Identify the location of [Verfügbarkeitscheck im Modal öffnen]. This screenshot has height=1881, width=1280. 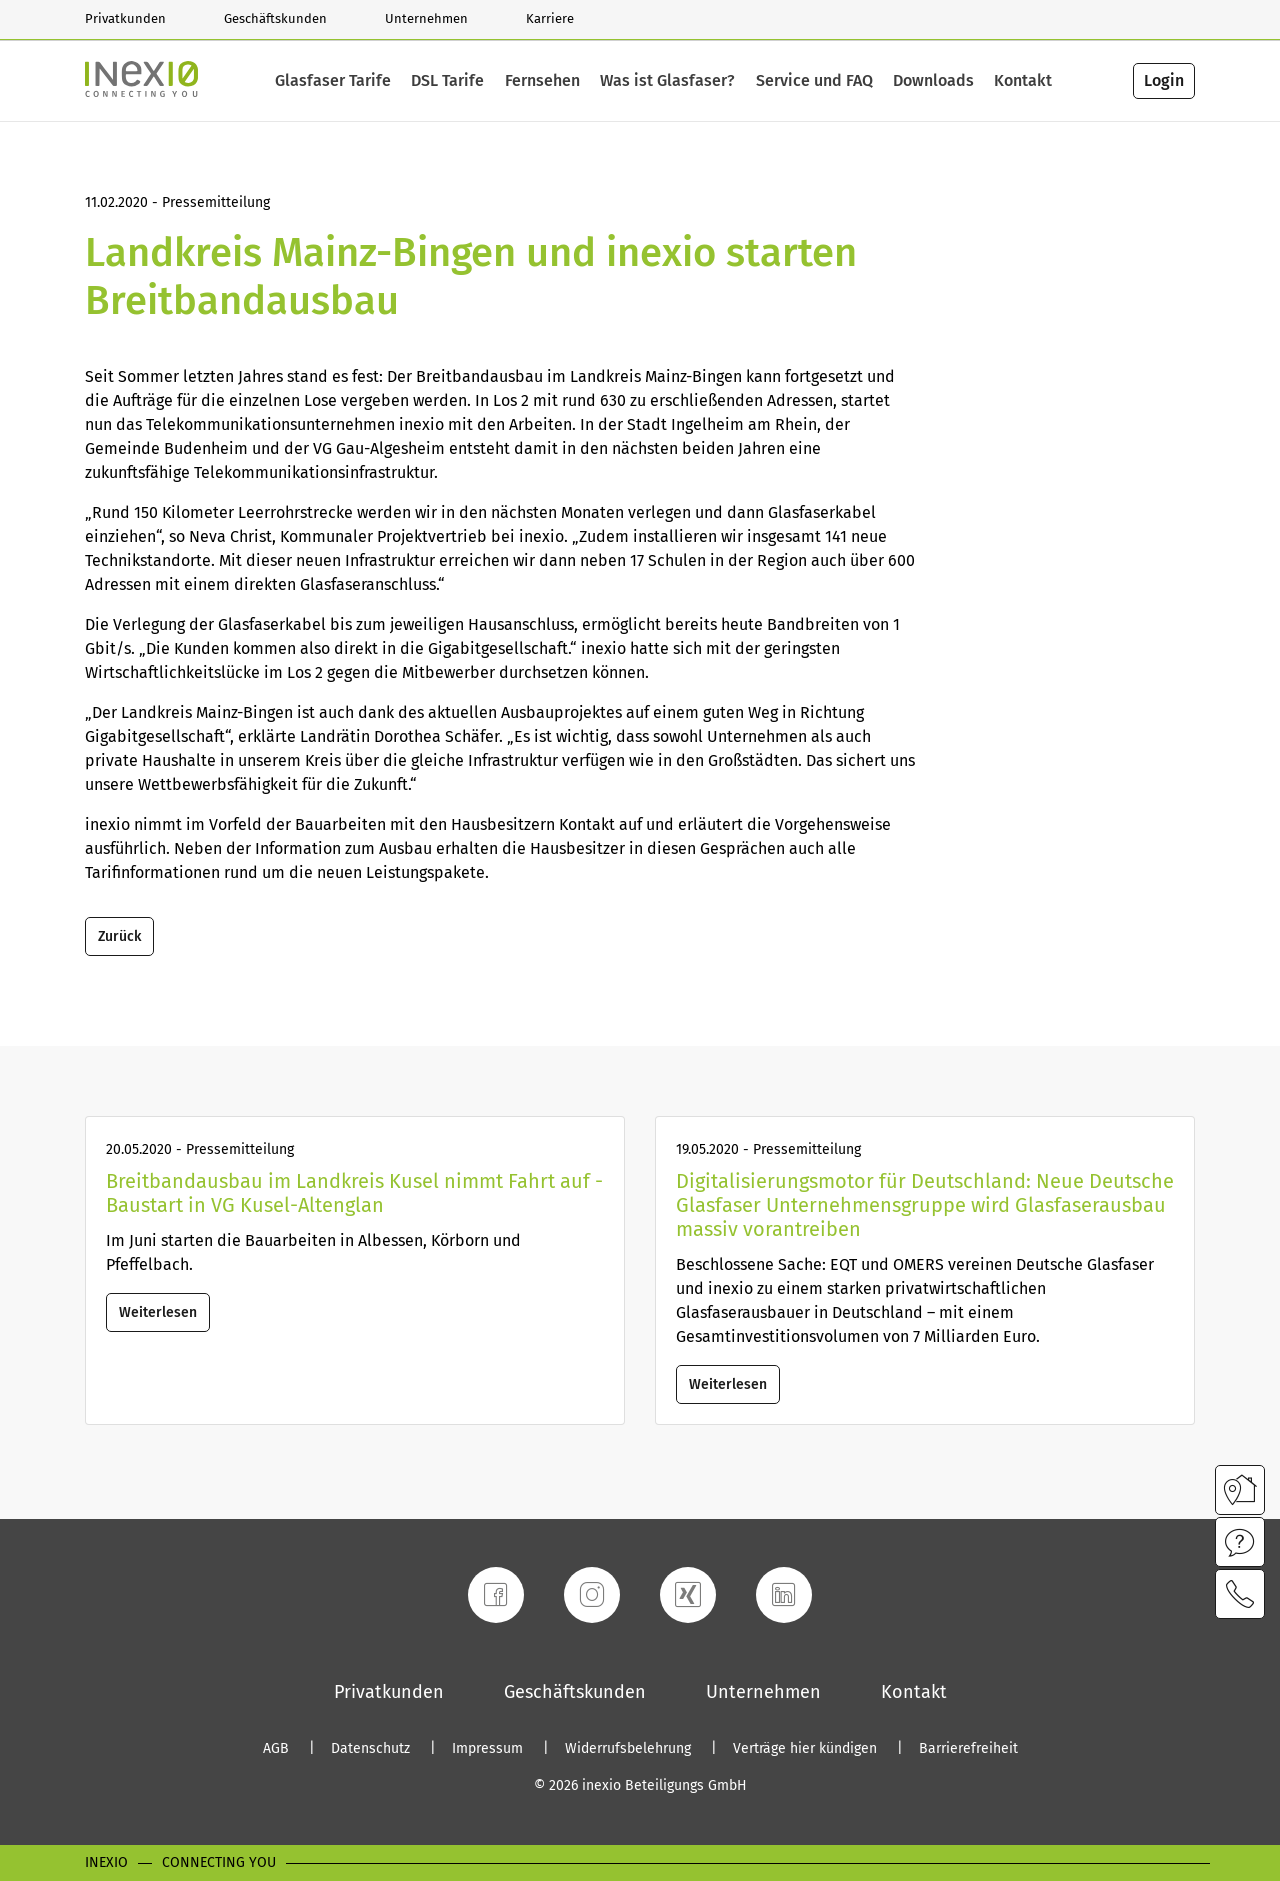
(1240, 1490).